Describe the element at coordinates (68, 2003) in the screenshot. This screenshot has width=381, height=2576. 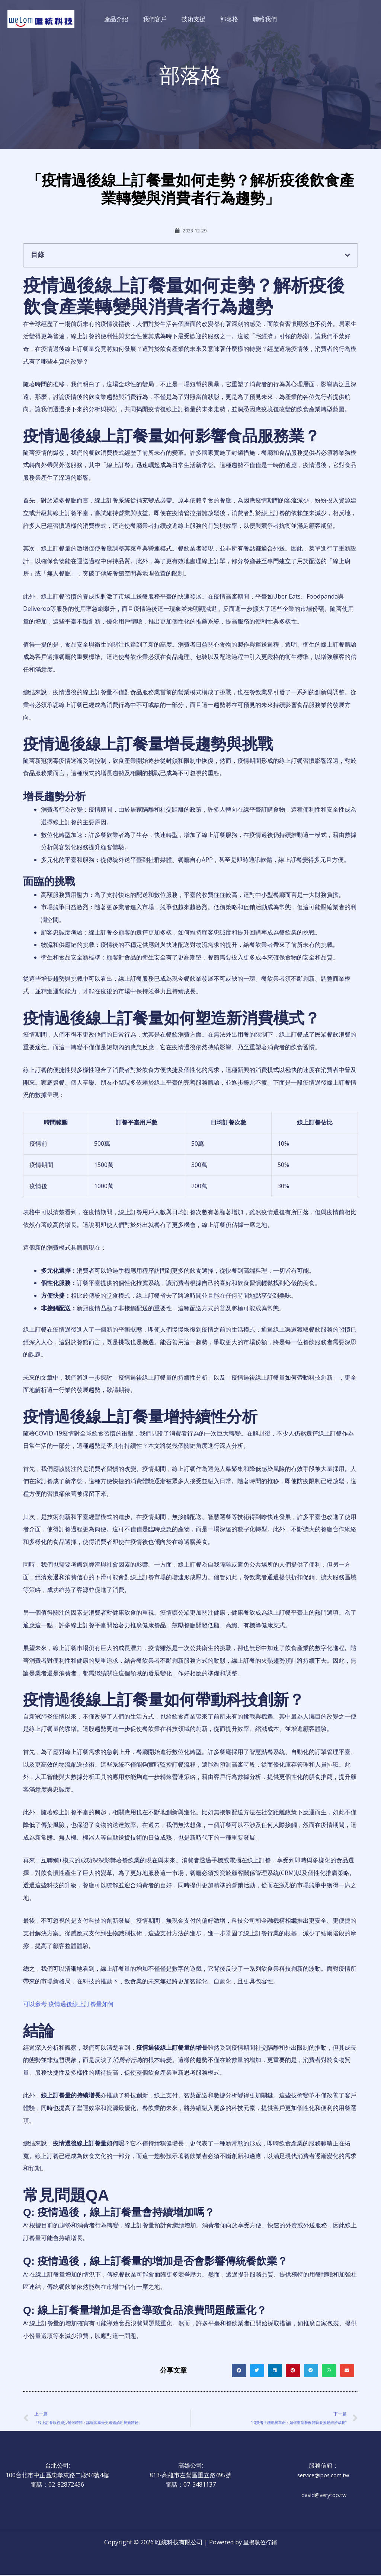
I see `可以參考 疫情過後線上訂餐量如何` at that location.